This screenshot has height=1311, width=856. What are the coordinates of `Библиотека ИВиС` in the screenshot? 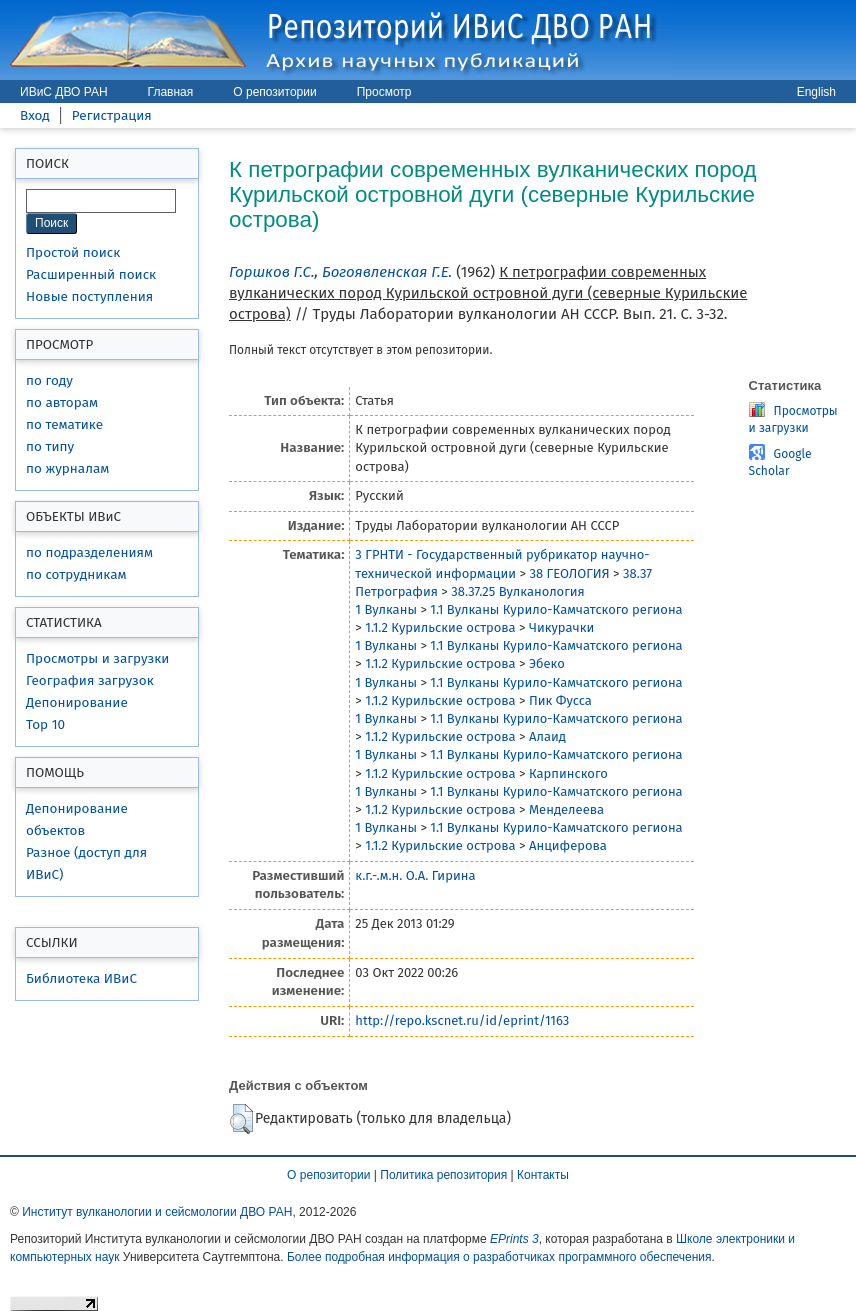 It's located at (81, 978).